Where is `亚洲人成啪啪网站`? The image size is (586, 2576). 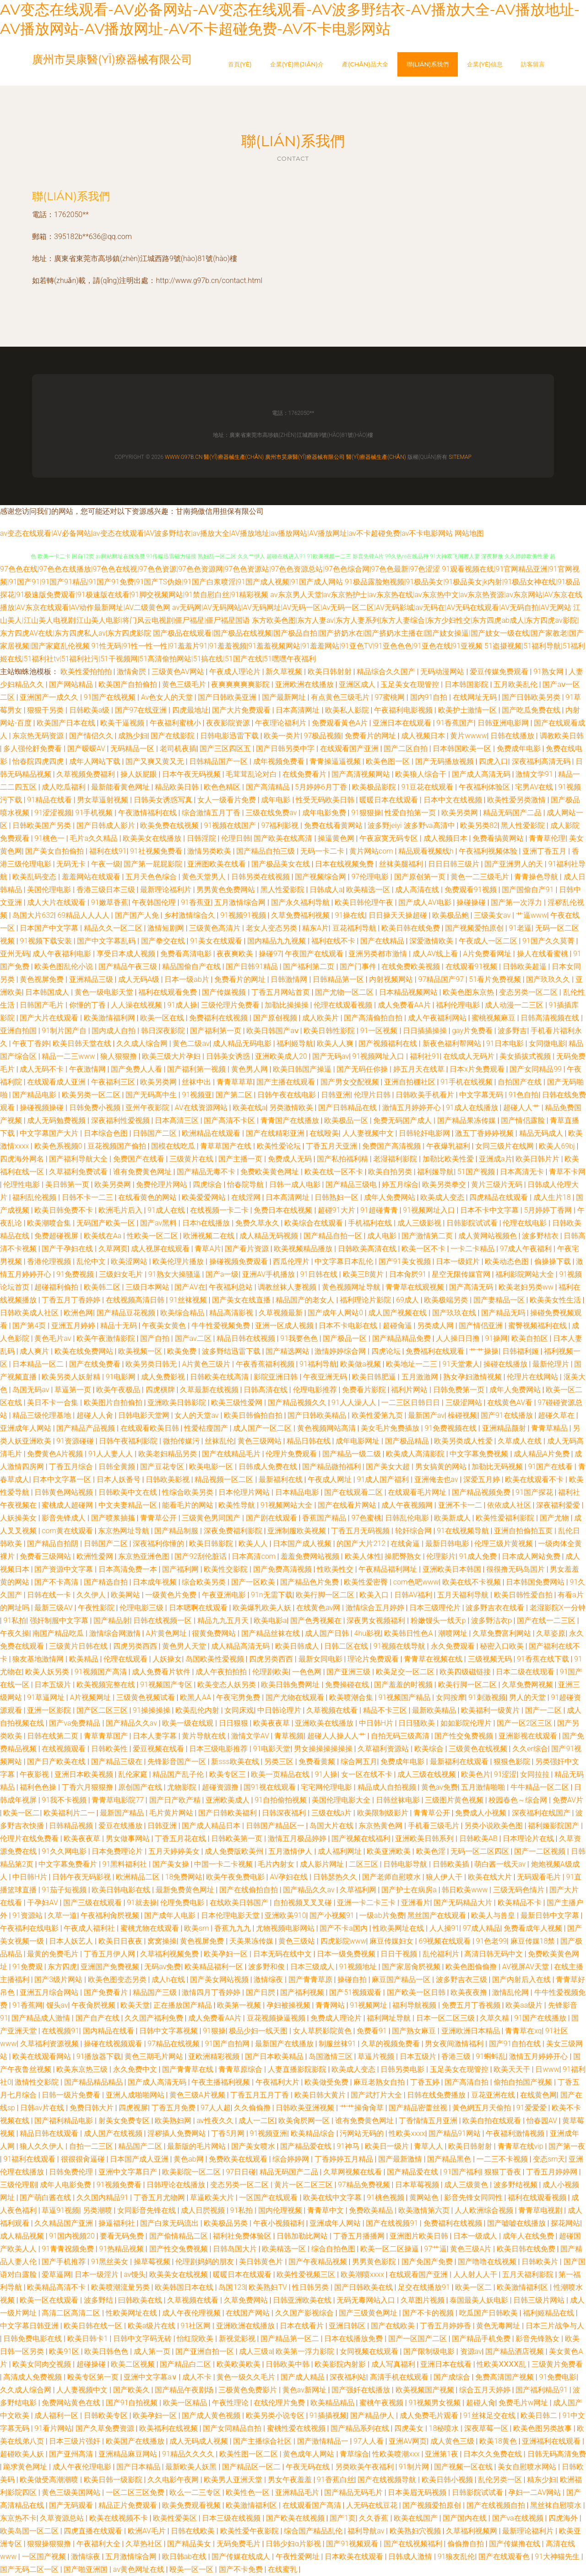 亚洲人成啪啪网站 is located at coordinates (136, 2095).